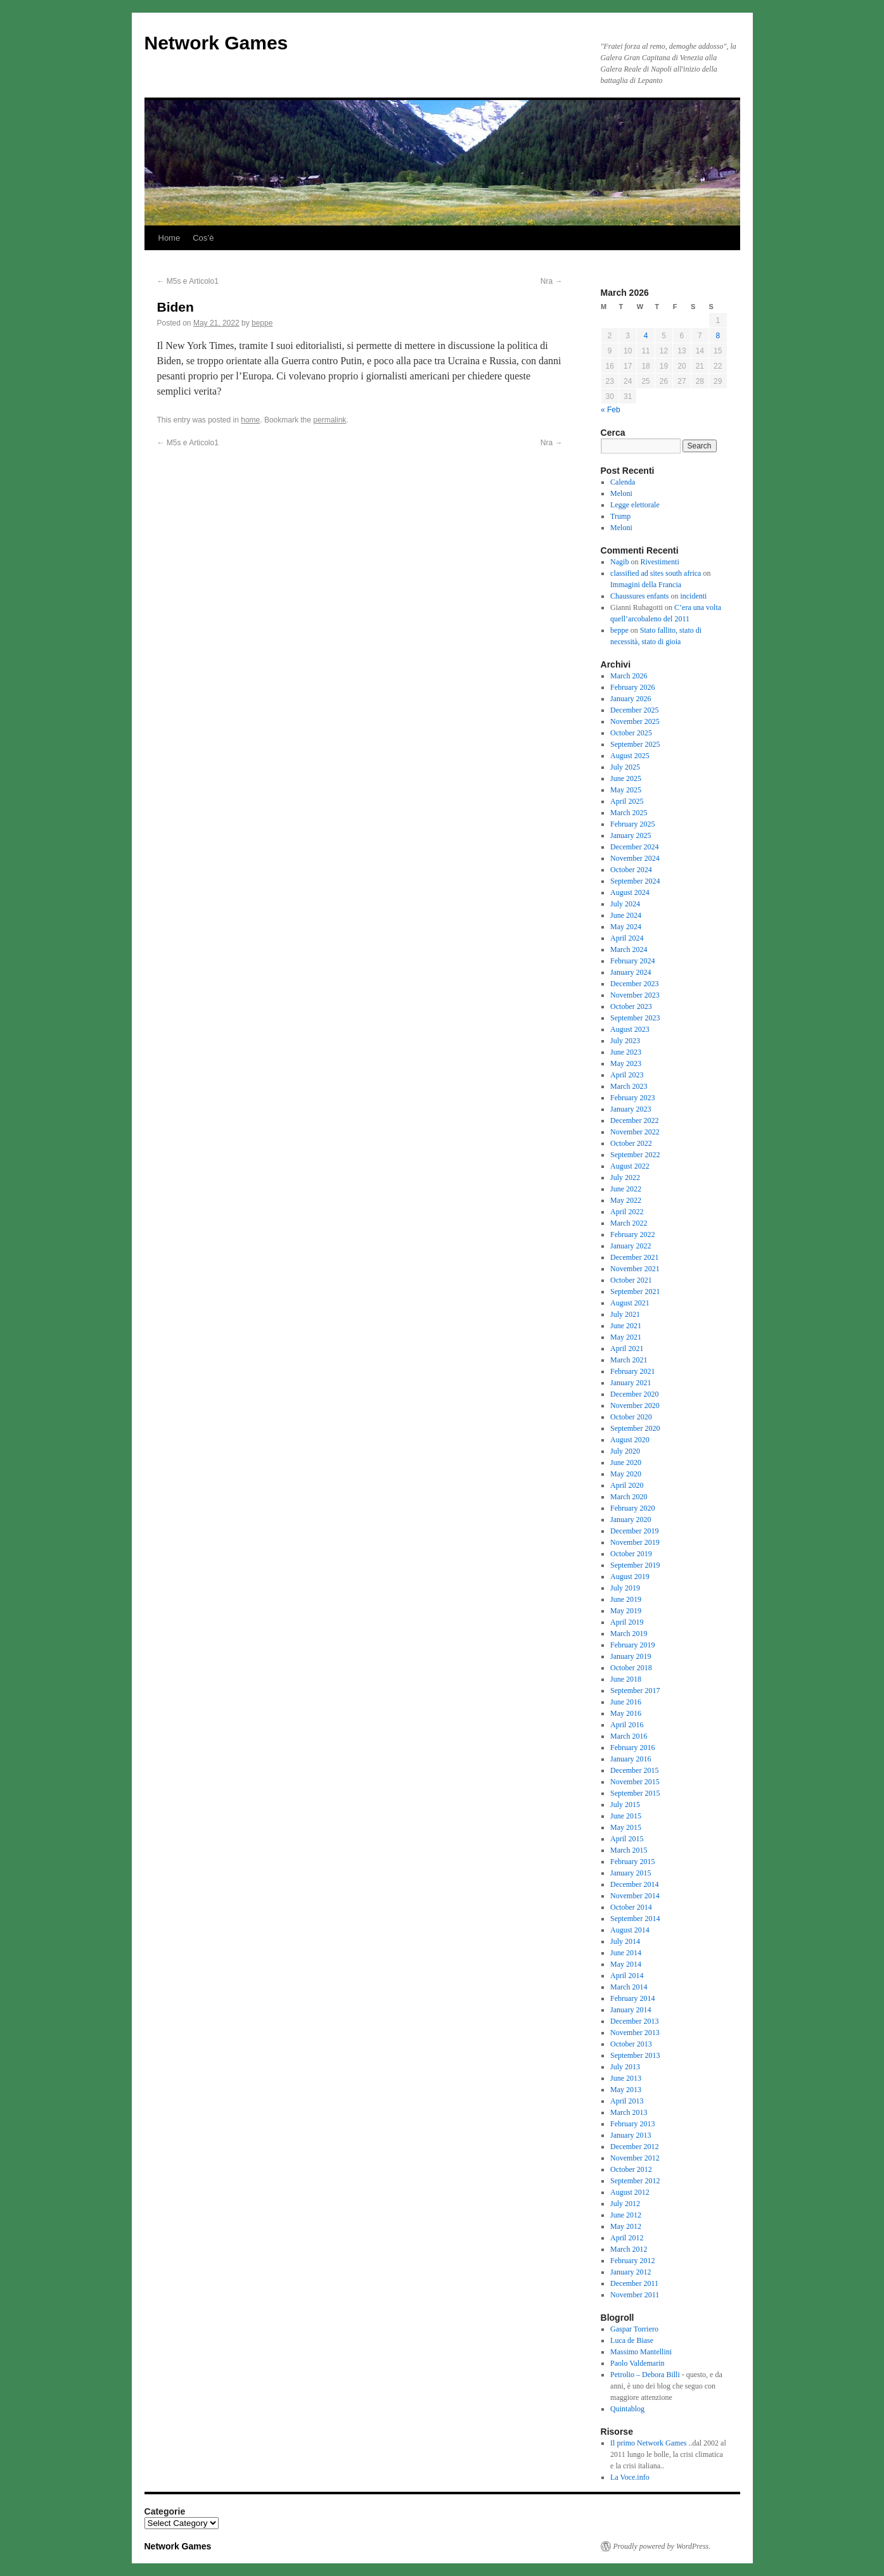 Image resolution: width=884 pixels, height=2576 pixels. I want to click on June 2014, so click(625, 1952).